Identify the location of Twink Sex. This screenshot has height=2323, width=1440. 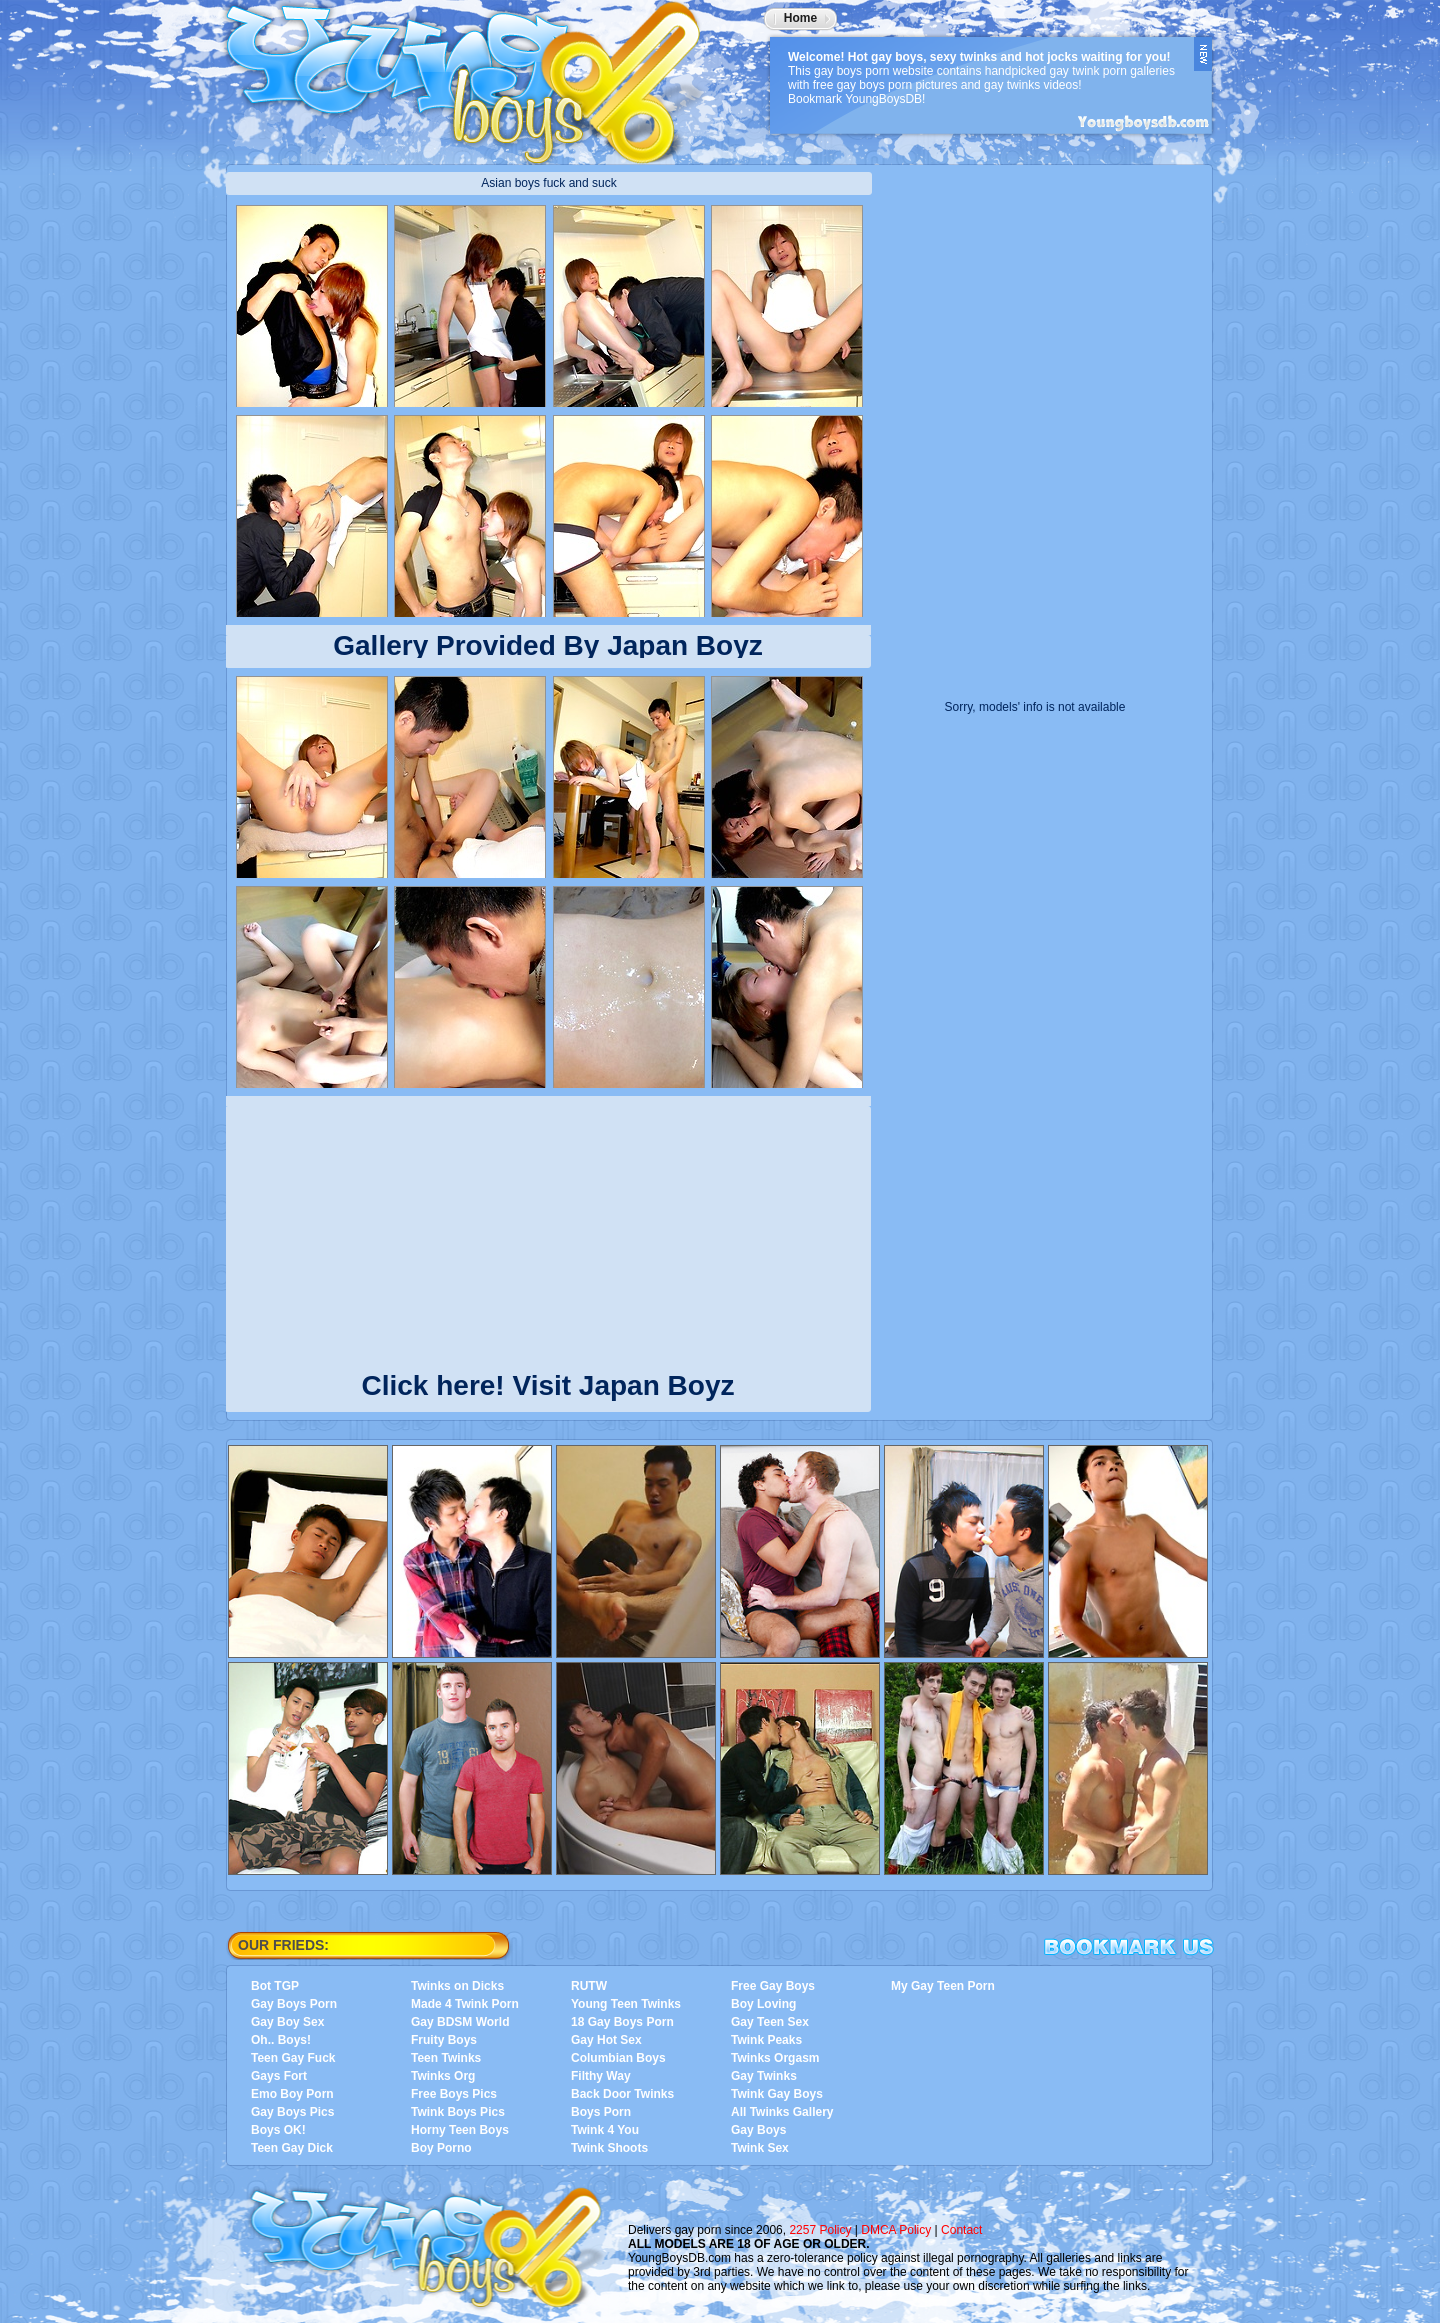
(760, 2148).